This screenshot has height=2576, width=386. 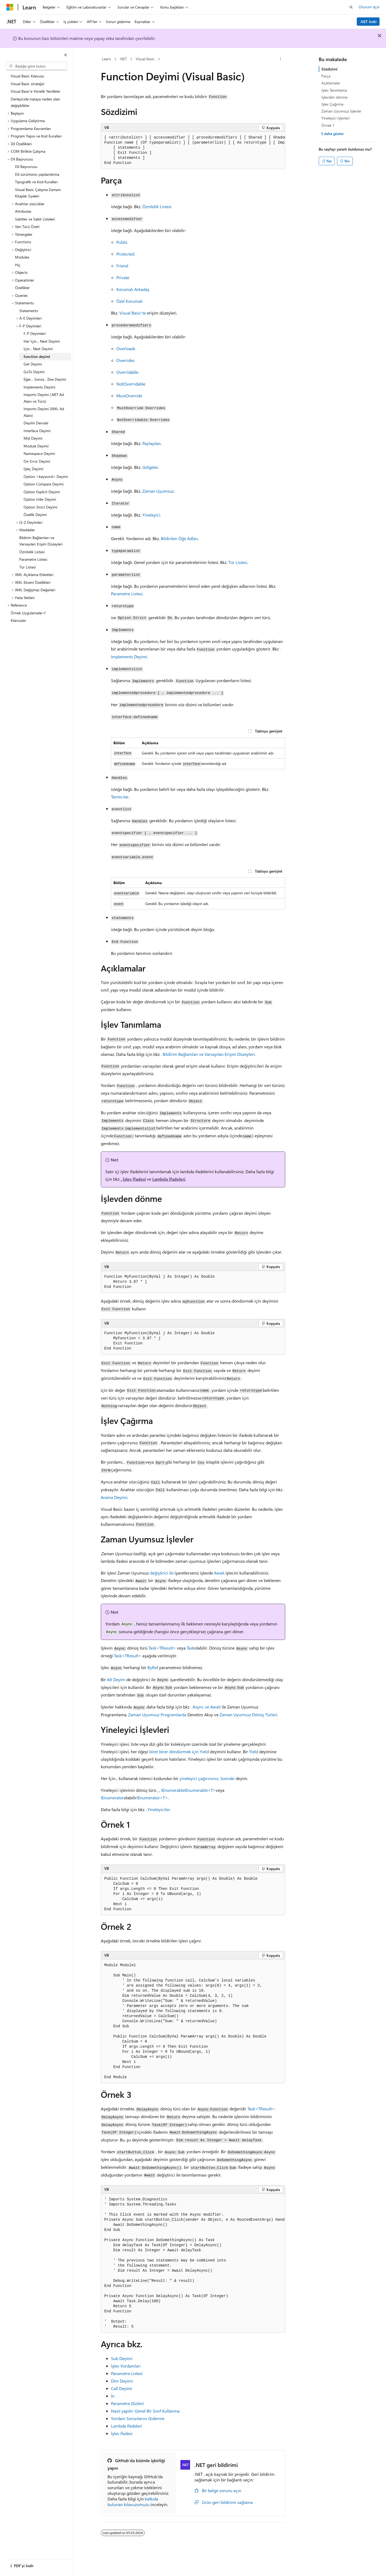 What do you see at coordinates (137, 2418) in the screenshot?
I see `Yordam Sorunlarını Giderme` at bounding box center [137, 2418].